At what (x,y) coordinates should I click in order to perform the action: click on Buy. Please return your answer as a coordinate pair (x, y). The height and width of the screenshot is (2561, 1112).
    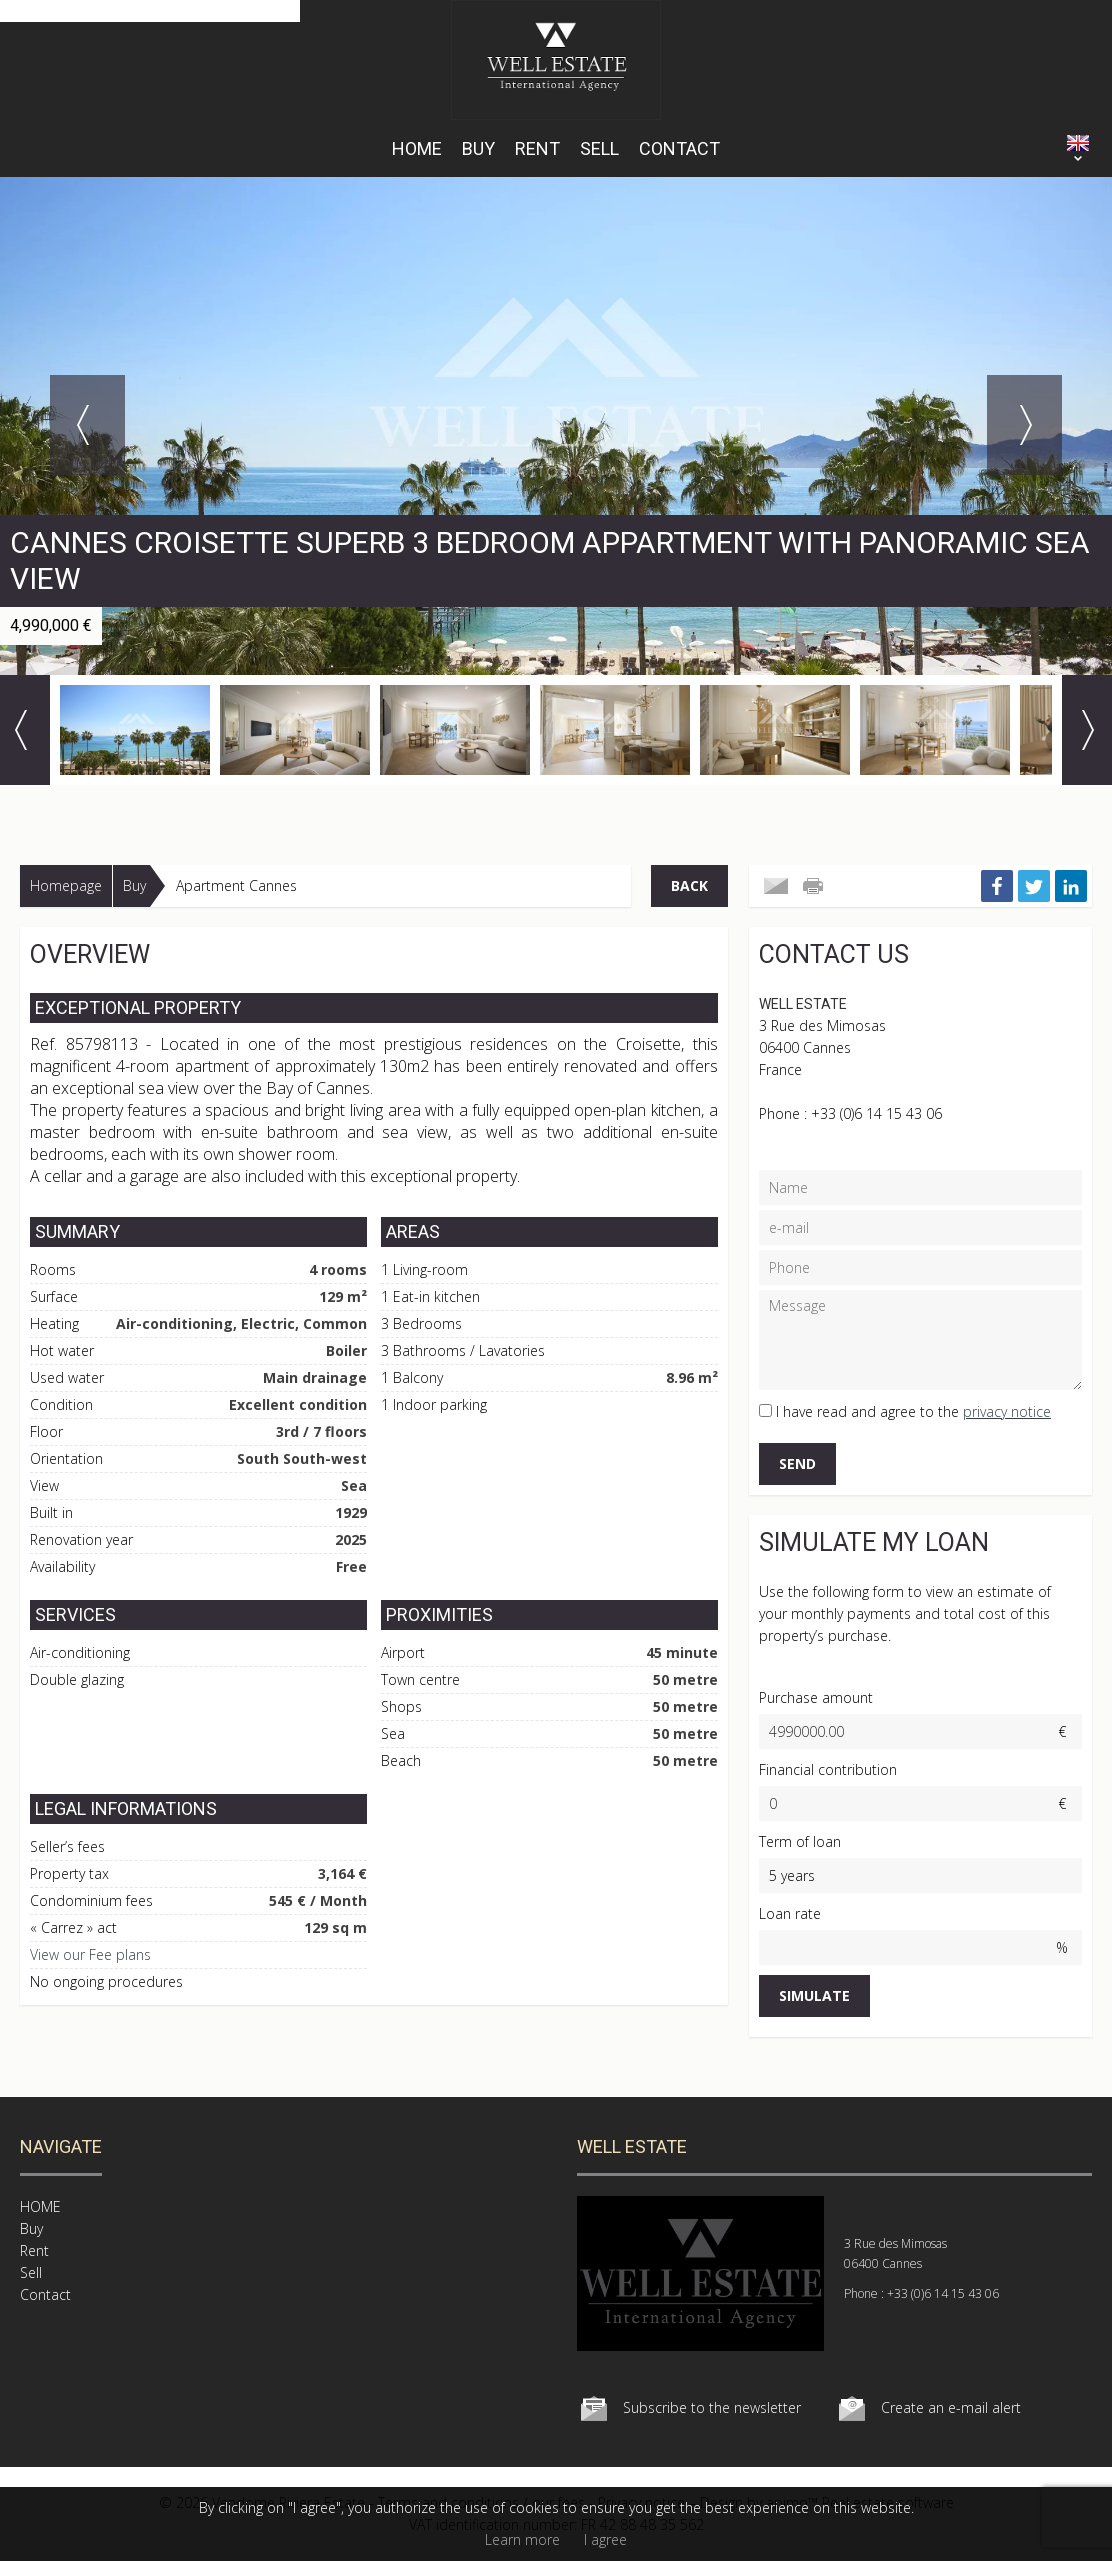
    Looking at the image, I should click on (478, 148).